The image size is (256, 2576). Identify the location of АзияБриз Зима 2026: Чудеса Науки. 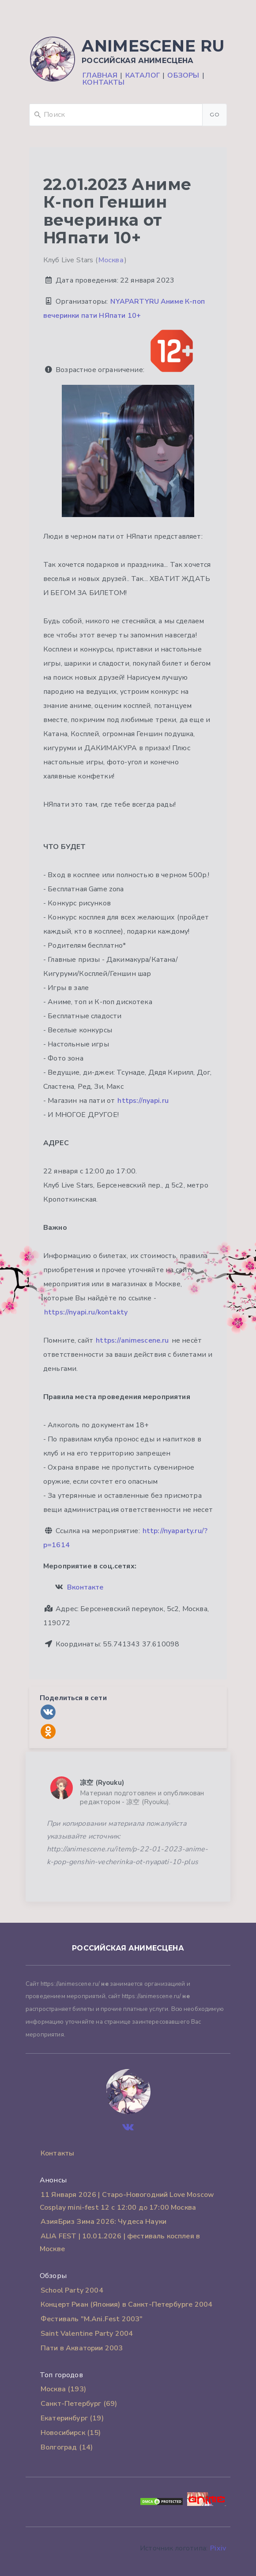
(103, 2221).